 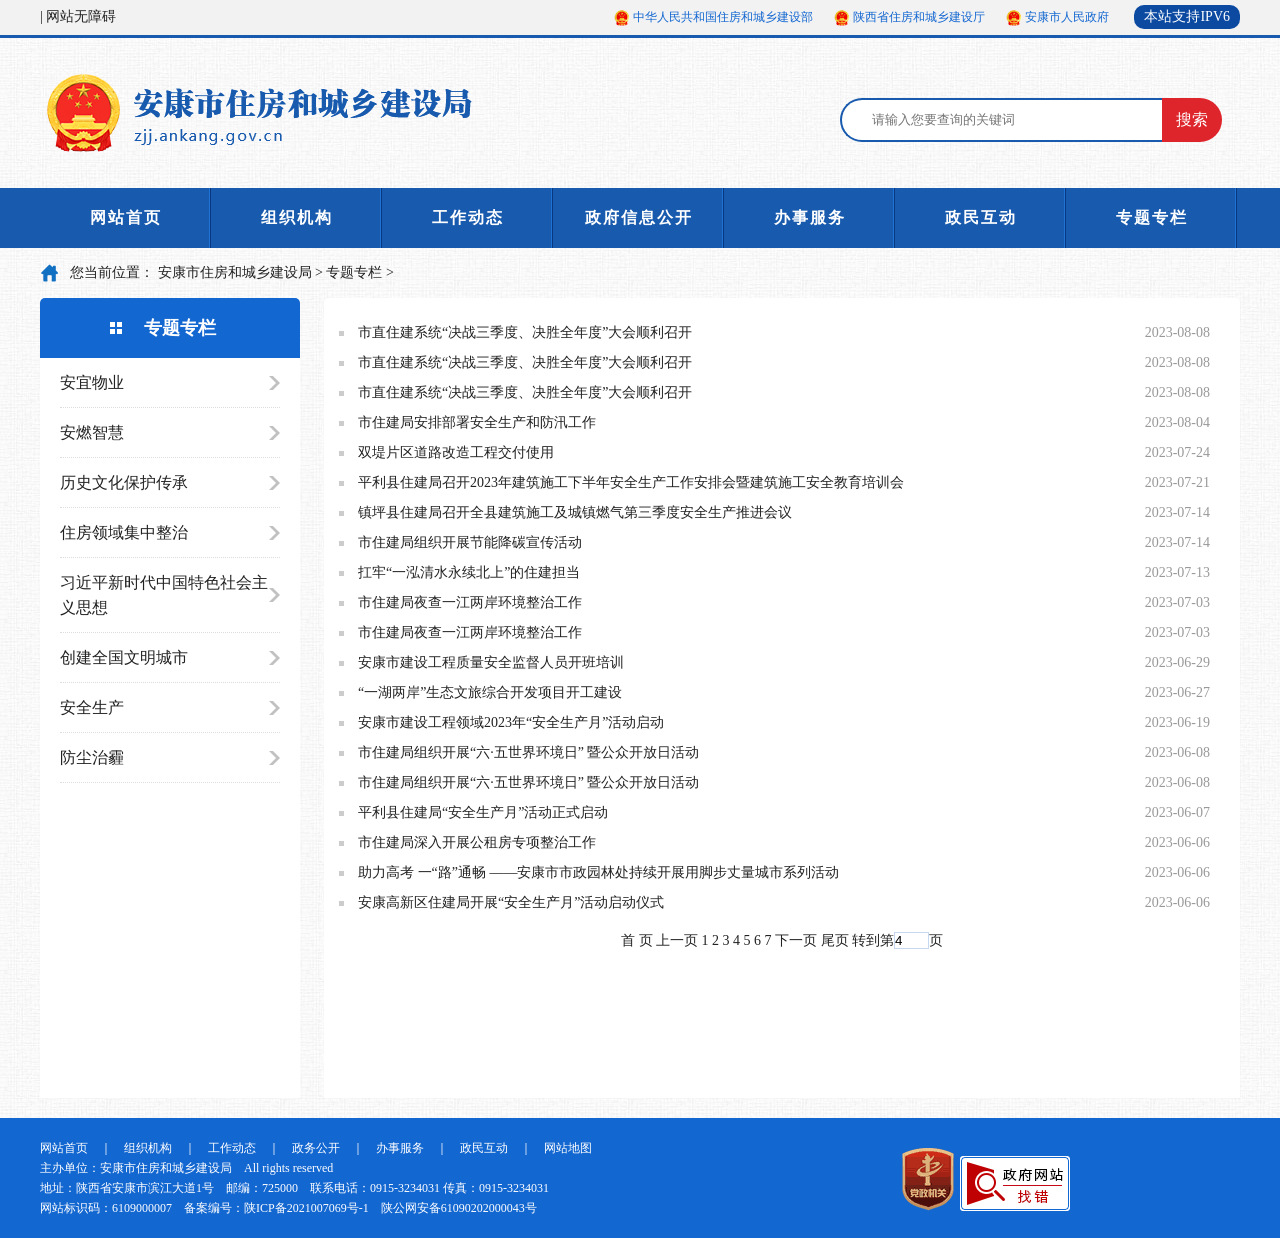 I want to click on 陕西省住房和城乡建设厅, so click(x=919, y=17).